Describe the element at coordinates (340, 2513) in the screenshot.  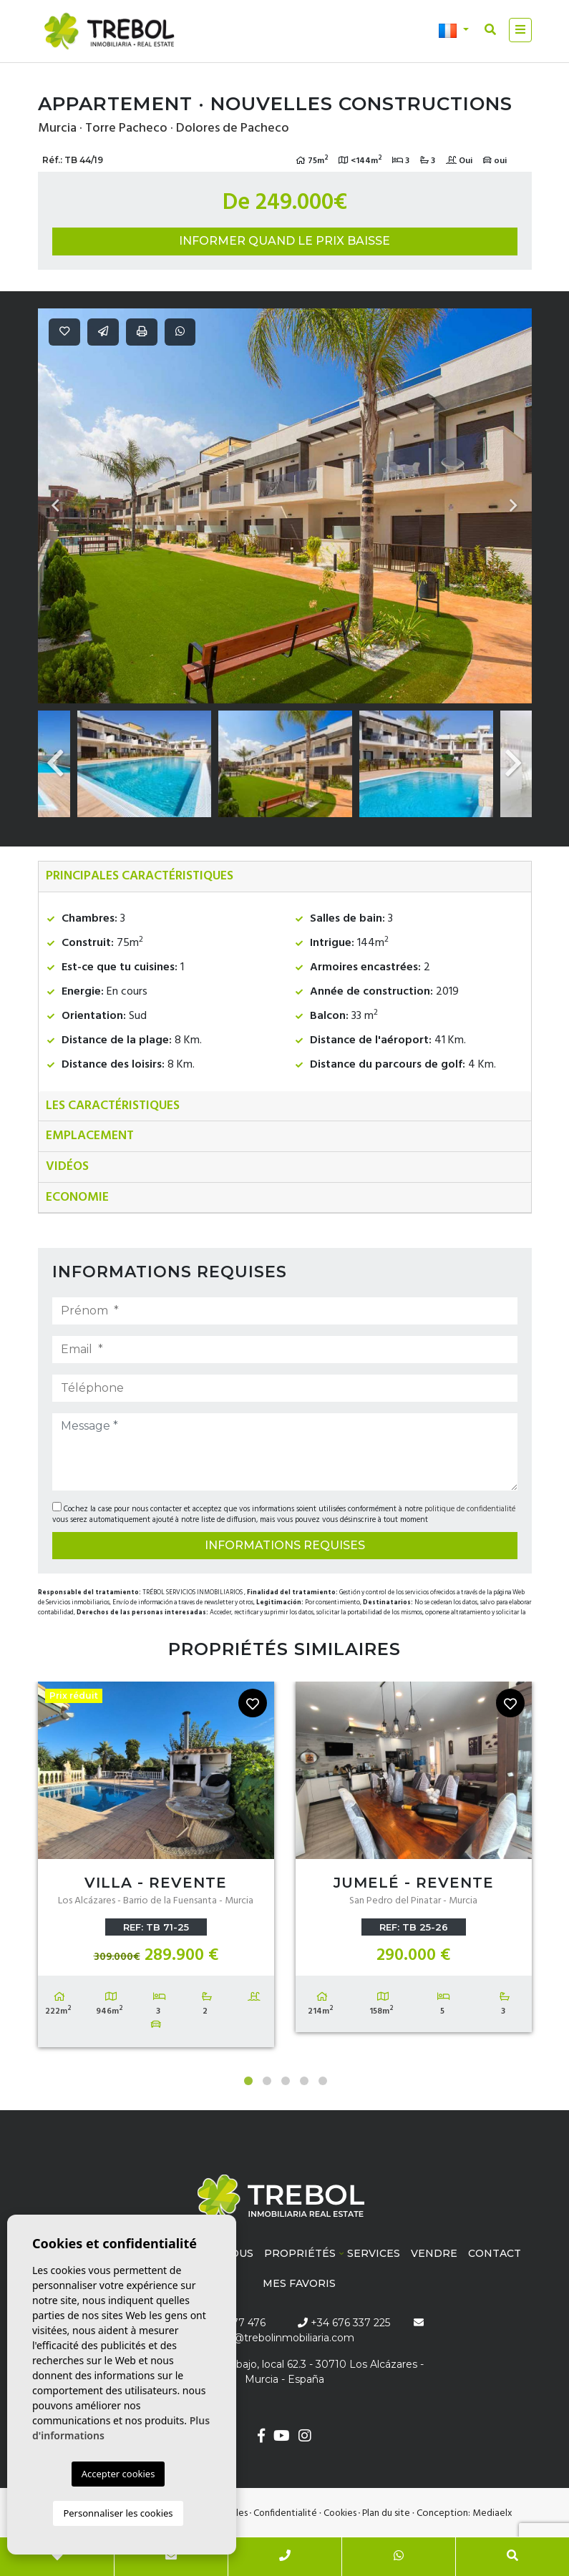
I see `Cookies` at that location.